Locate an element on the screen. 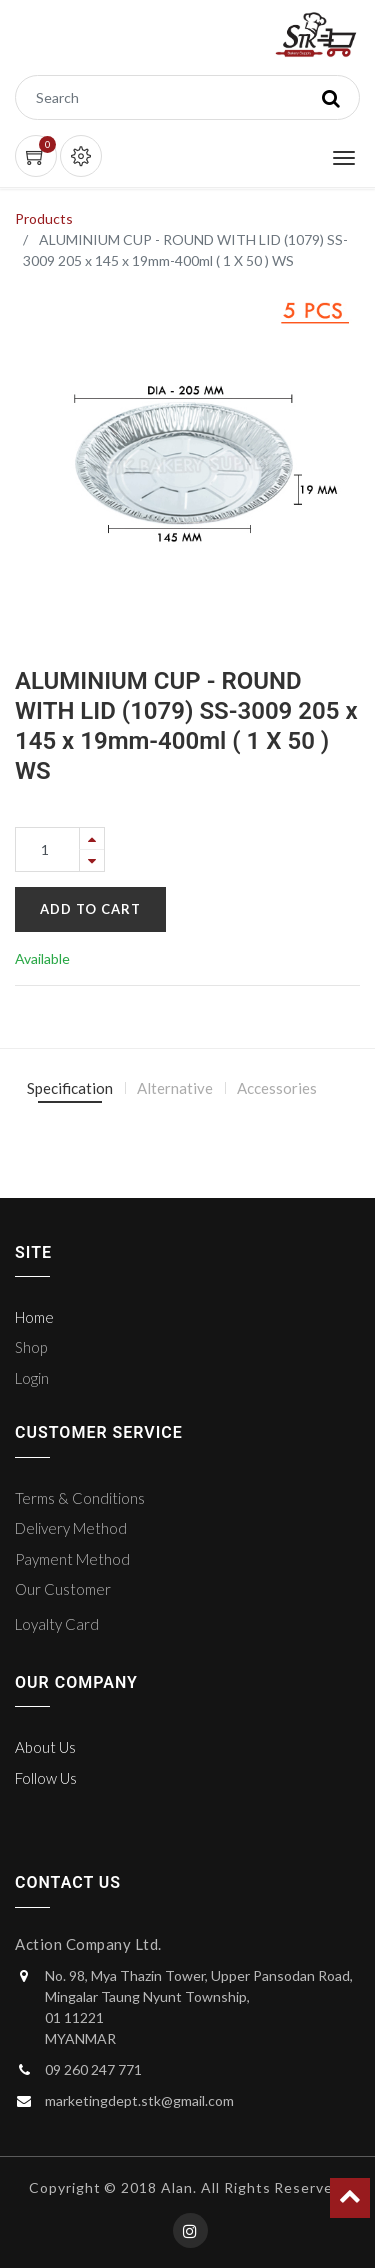  About Us is located at coordinates (45, 1747).